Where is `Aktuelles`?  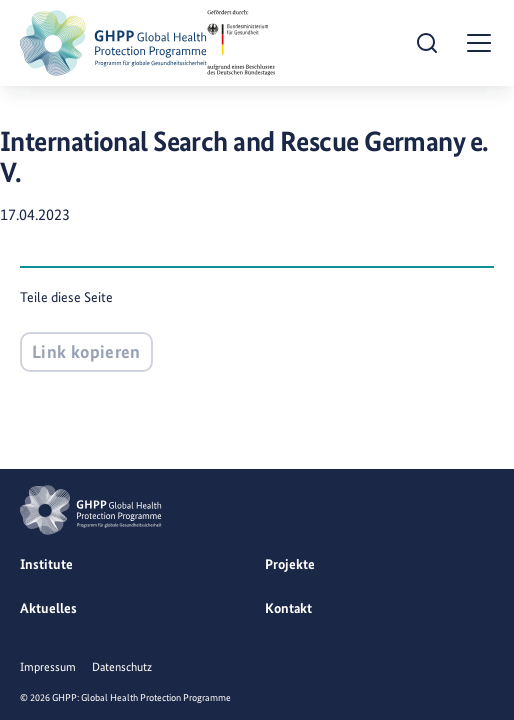
Aktuelles is located at coordinates (48, 608).